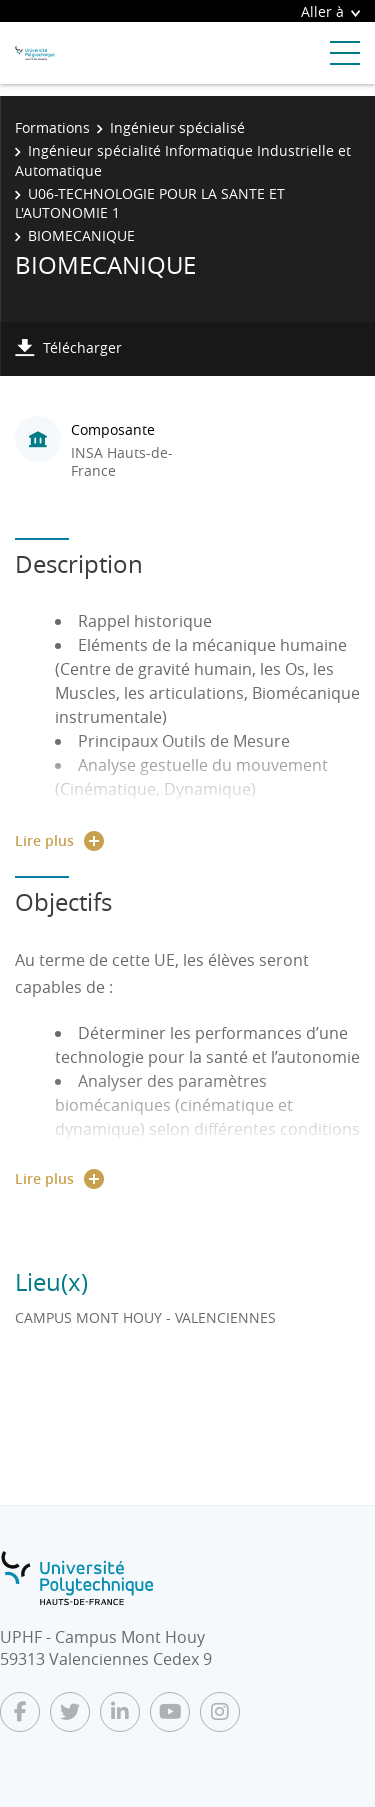  I want to click on Aller à, so click(330, 11).